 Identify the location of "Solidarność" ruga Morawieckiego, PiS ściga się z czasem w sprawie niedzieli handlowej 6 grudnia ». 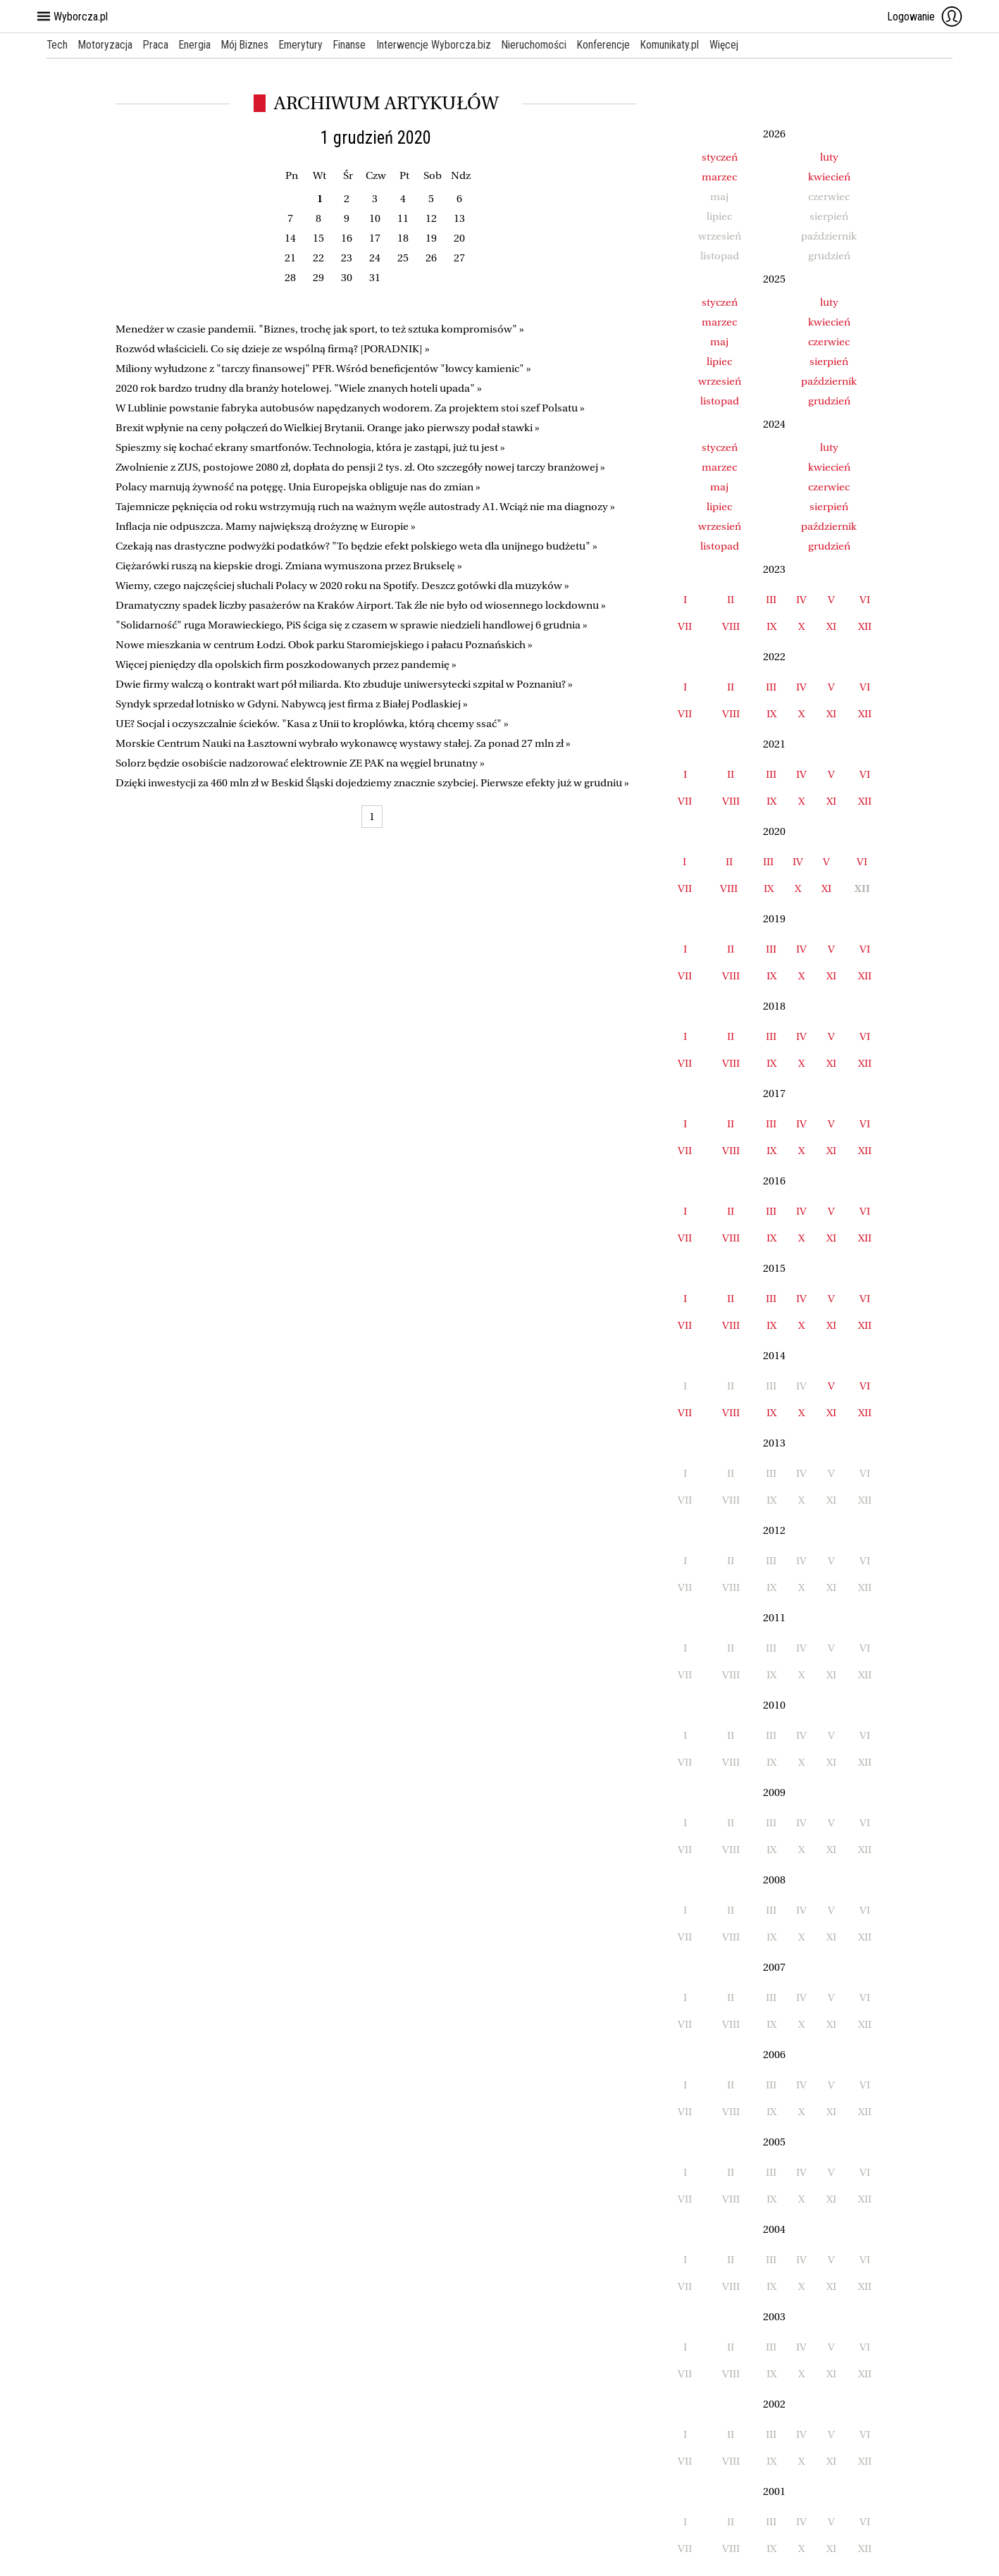
(352, 625).